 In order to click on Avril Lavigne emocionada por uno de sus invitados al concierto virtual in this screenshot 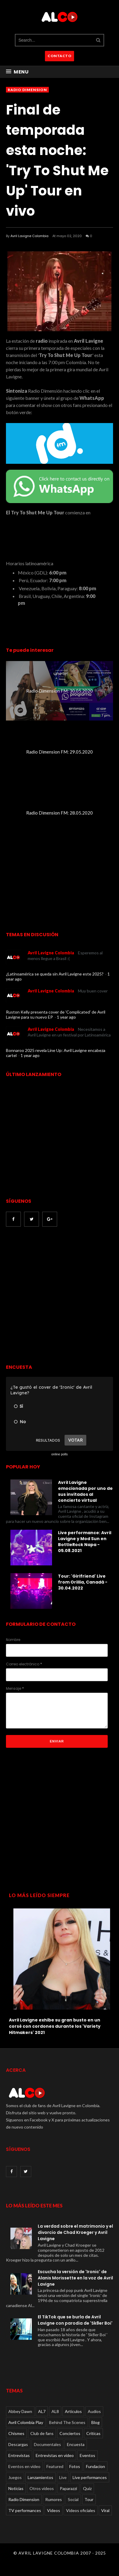, I will do `click(85, 1491)`.